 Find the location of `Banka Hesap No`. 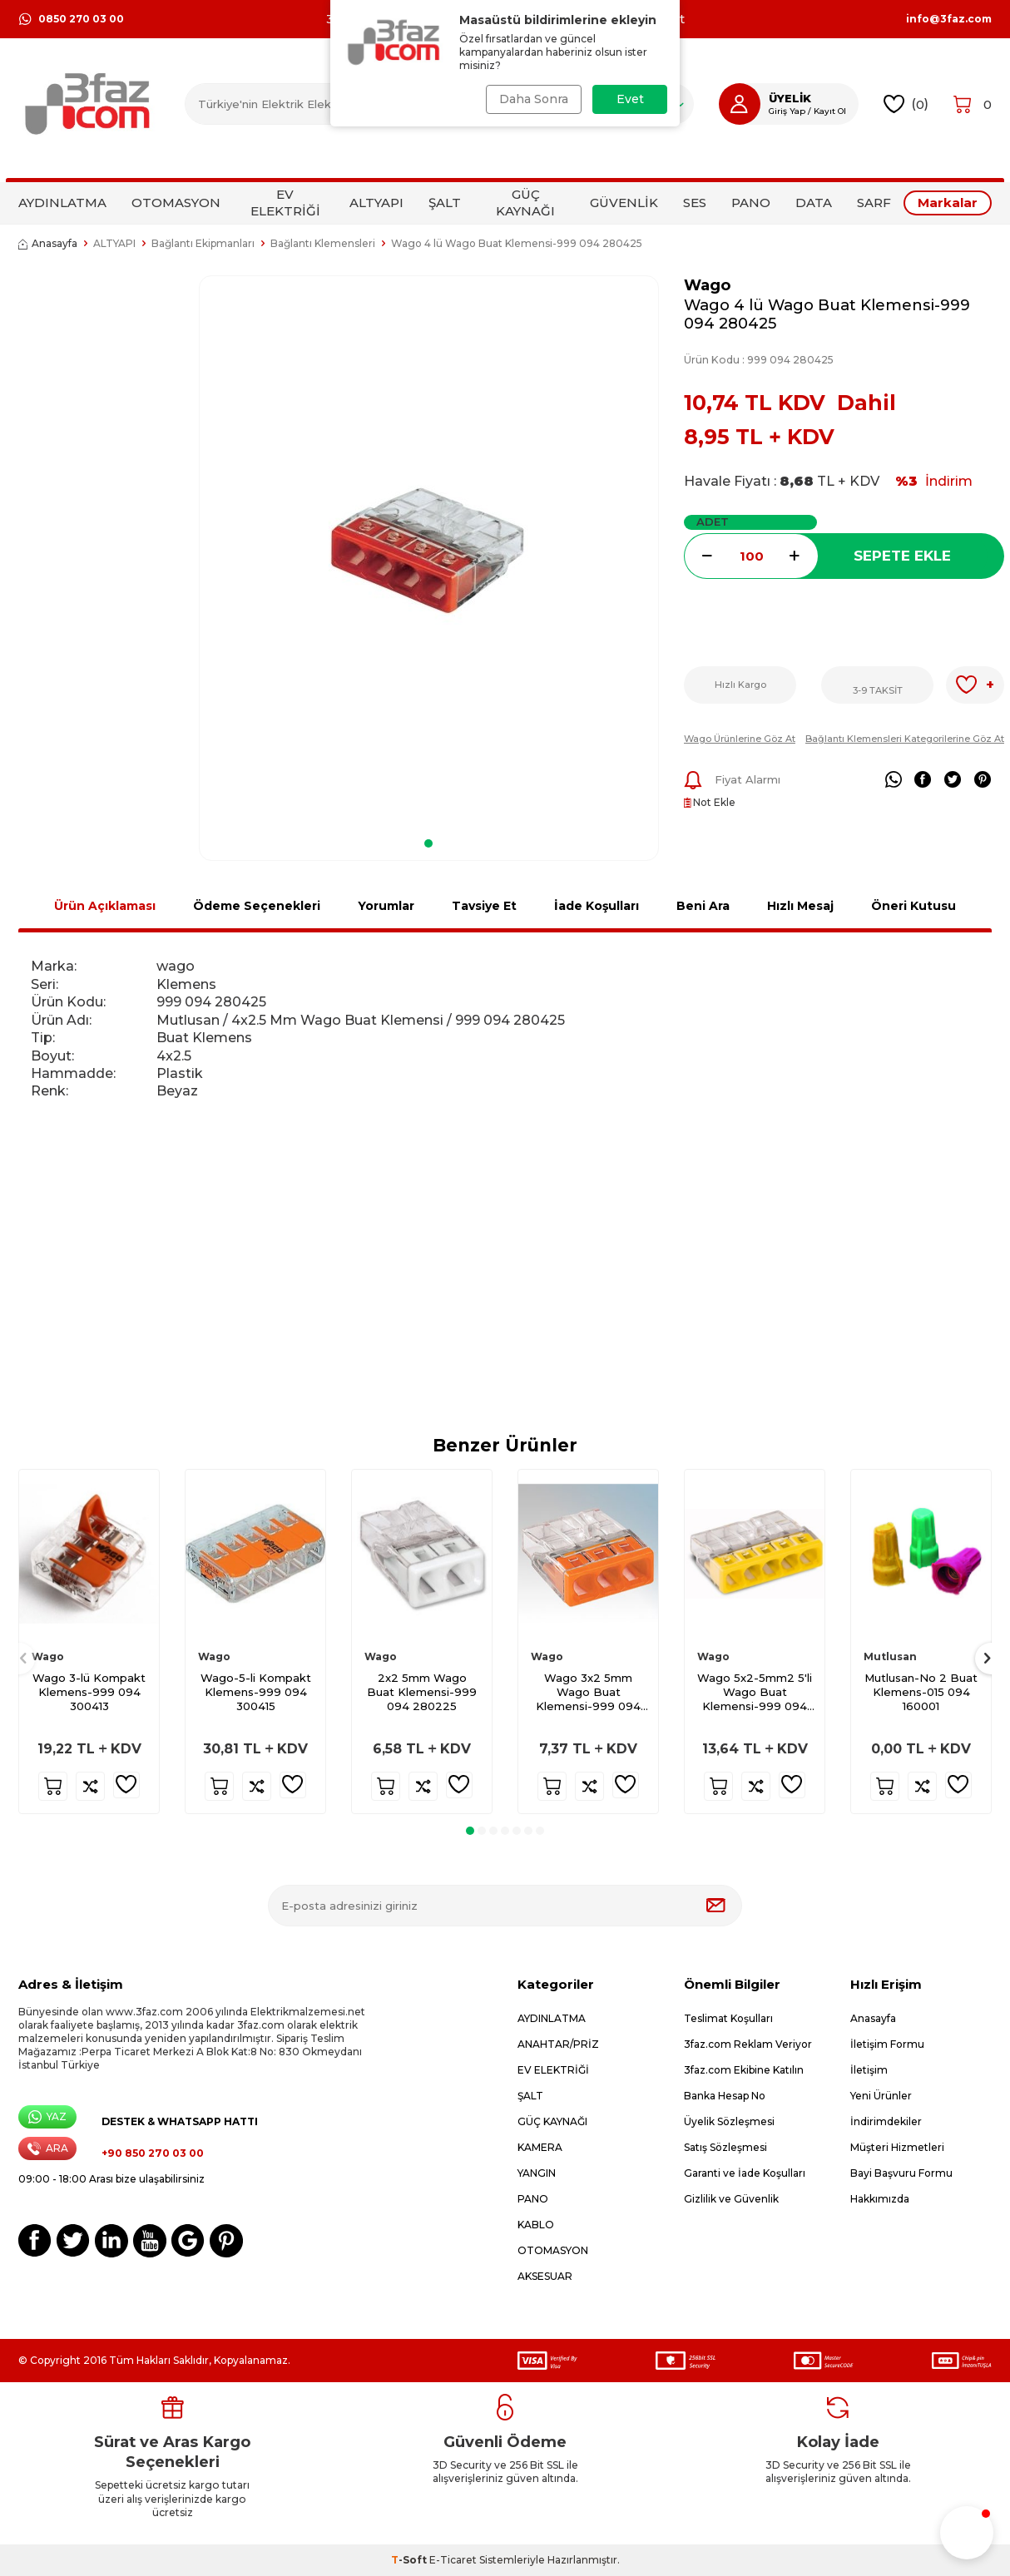

Banka Hesap No is located at coordinates (724, 2095).